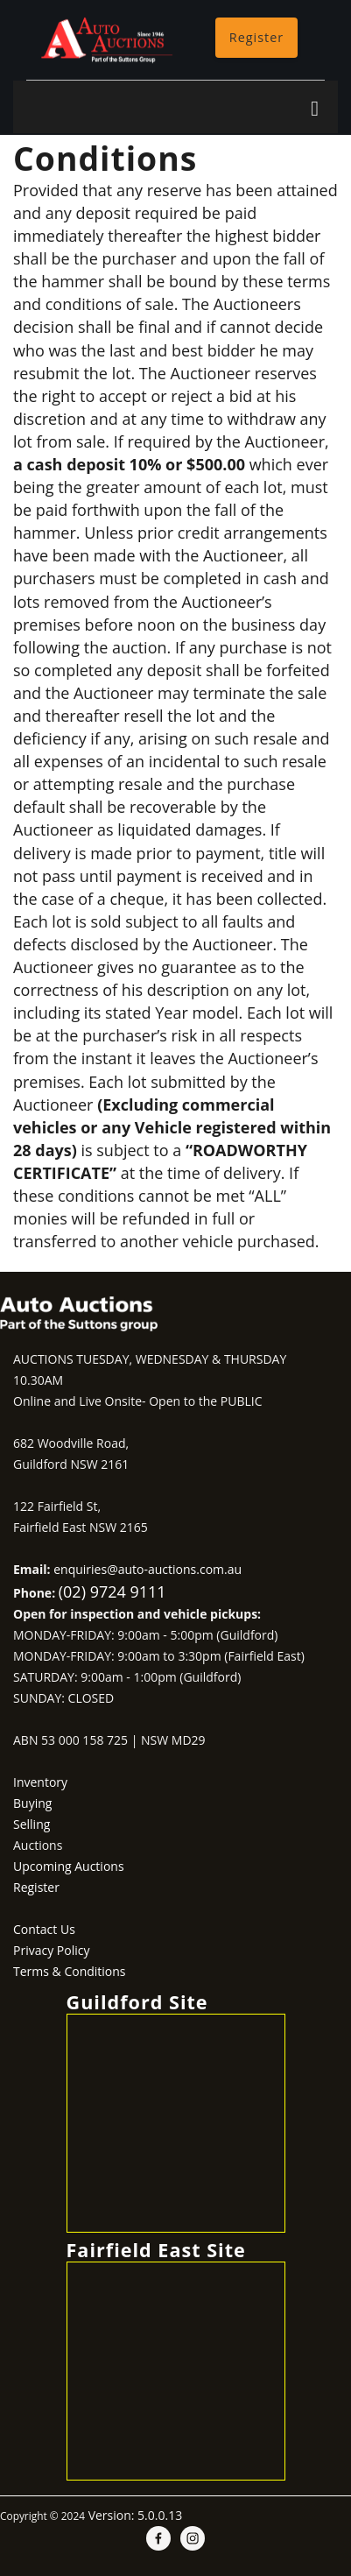 The height and width of the screenshot is (2576, 351). What do you see at coordinates (44, 1929) in the screenshot?
I see `Contact Us` at bounding box center [44, 1929].